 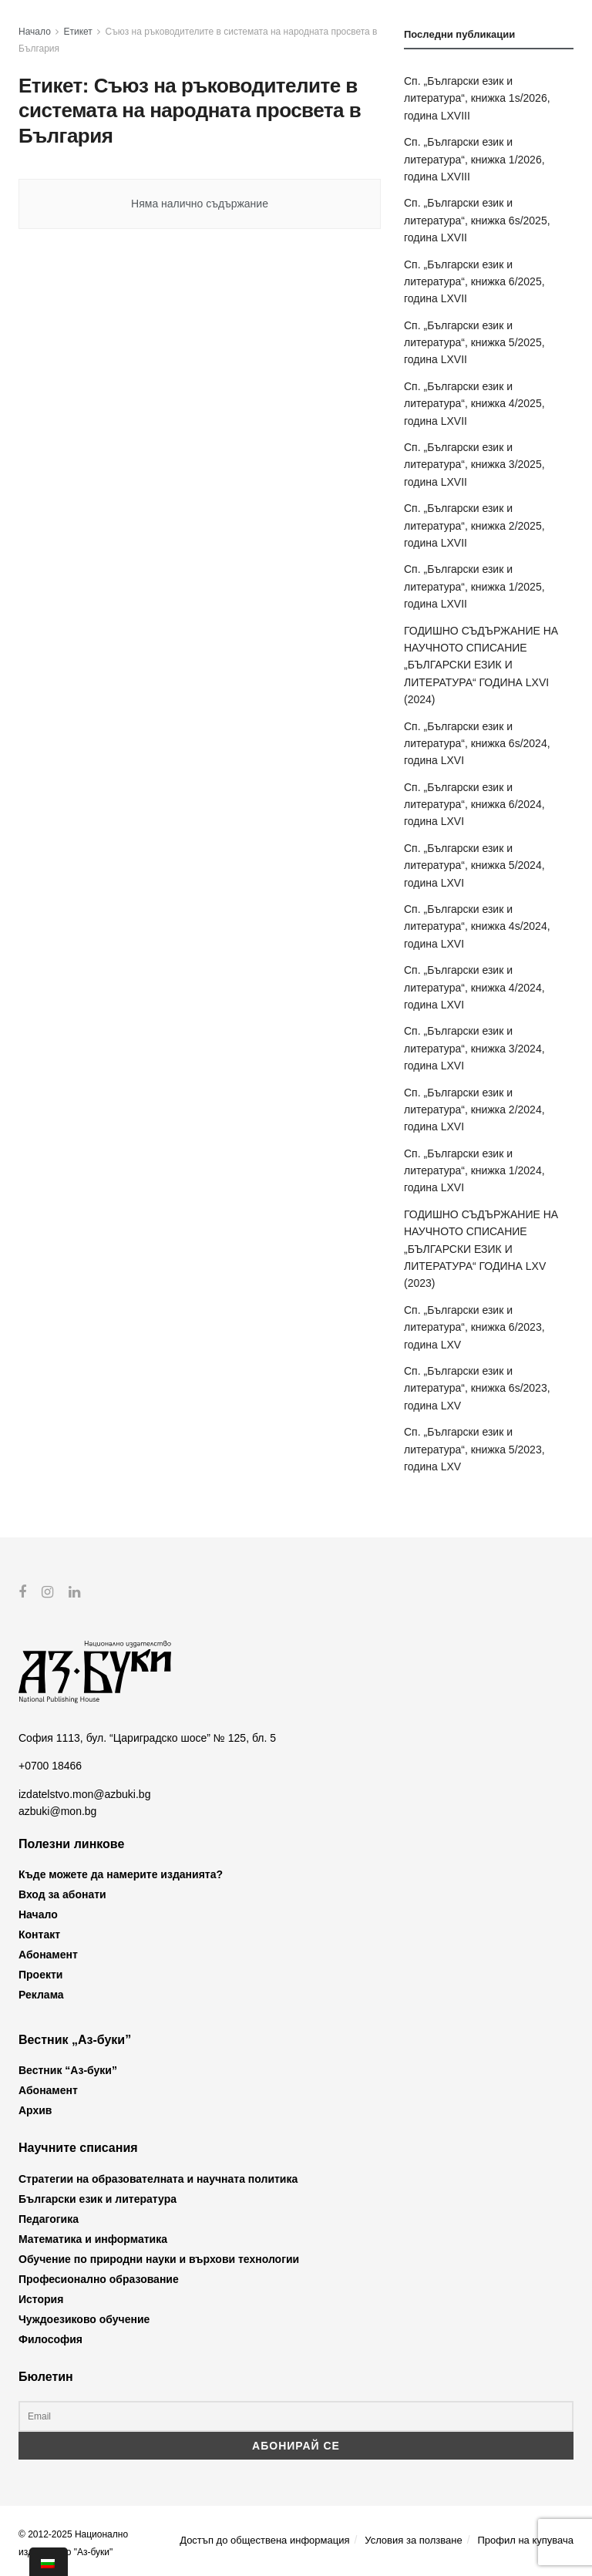 I want to click on Вход за абонати, so click(x=62, y=1894).